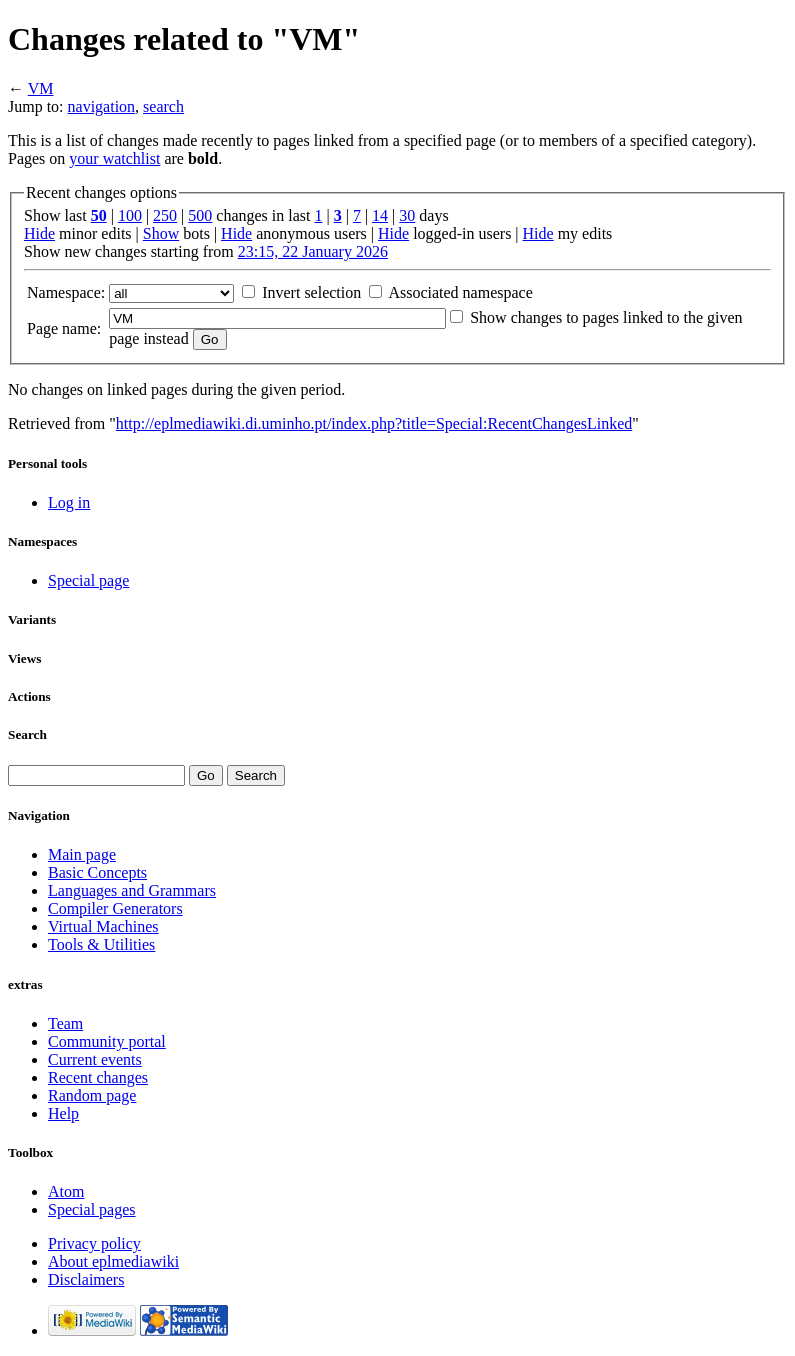 This screenshot has height=1356, width=795. I want to click on Compiler Generators, so click(115, 908).